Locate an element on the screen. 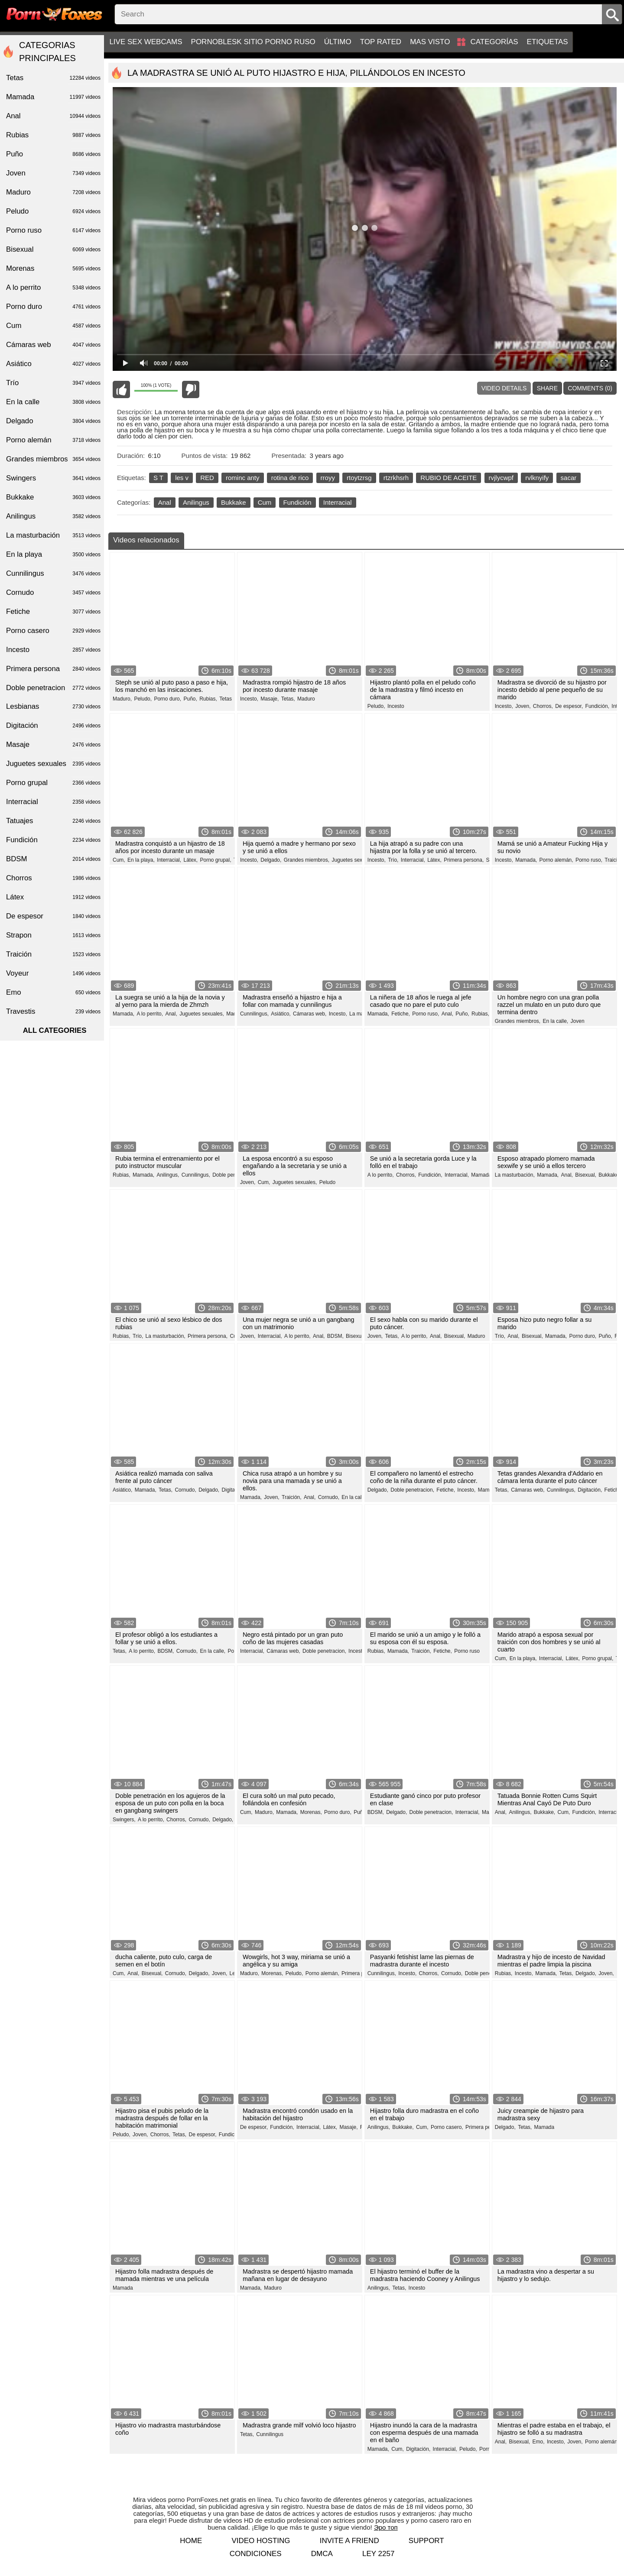 The image size is (624, 2576). Juguetes sexuales is located at coordinates (53, 764).